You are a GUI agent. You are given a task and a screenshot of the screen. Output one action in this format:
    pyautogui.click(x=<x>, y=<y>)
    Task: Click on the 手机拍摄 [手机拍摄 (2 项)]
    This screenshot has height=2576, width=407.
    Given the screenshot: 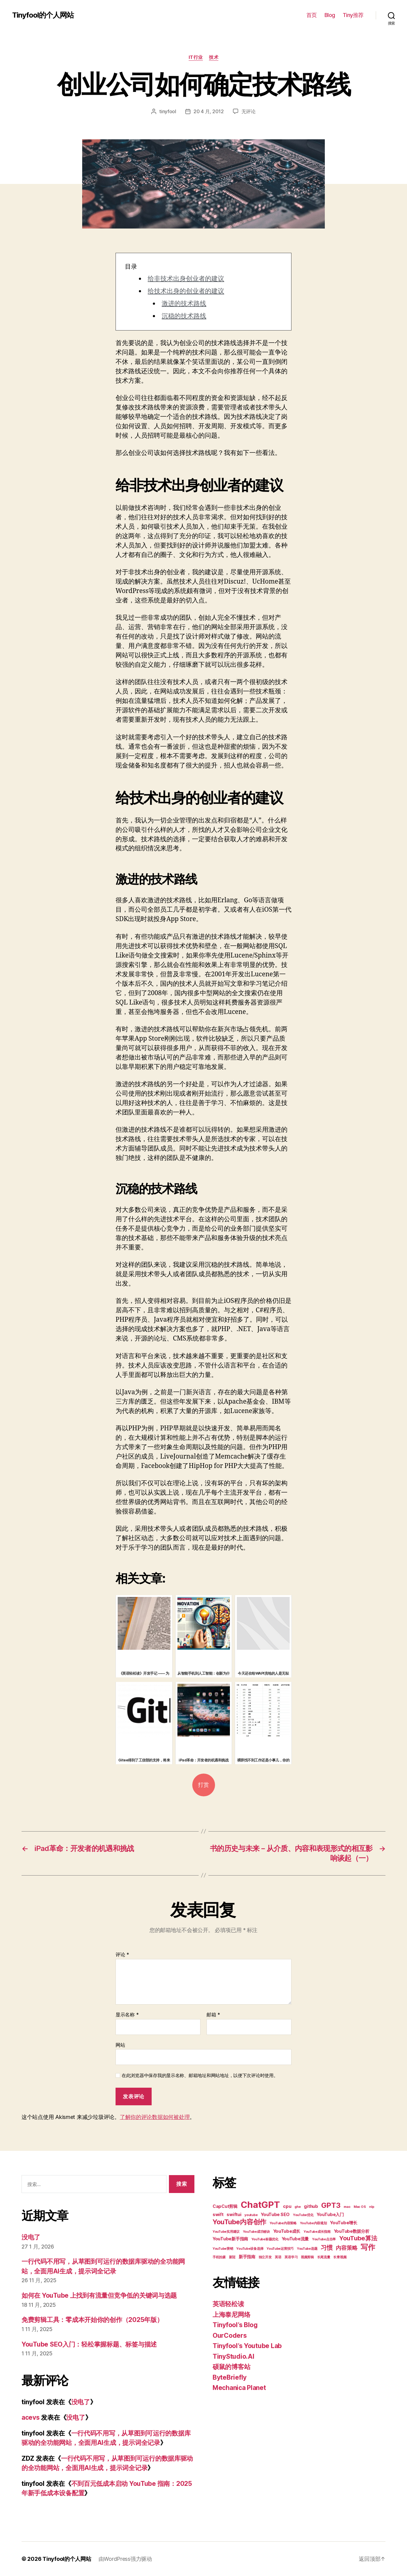 What is the action you would take?
    pyautogui.click(x=219, y=2257)
    